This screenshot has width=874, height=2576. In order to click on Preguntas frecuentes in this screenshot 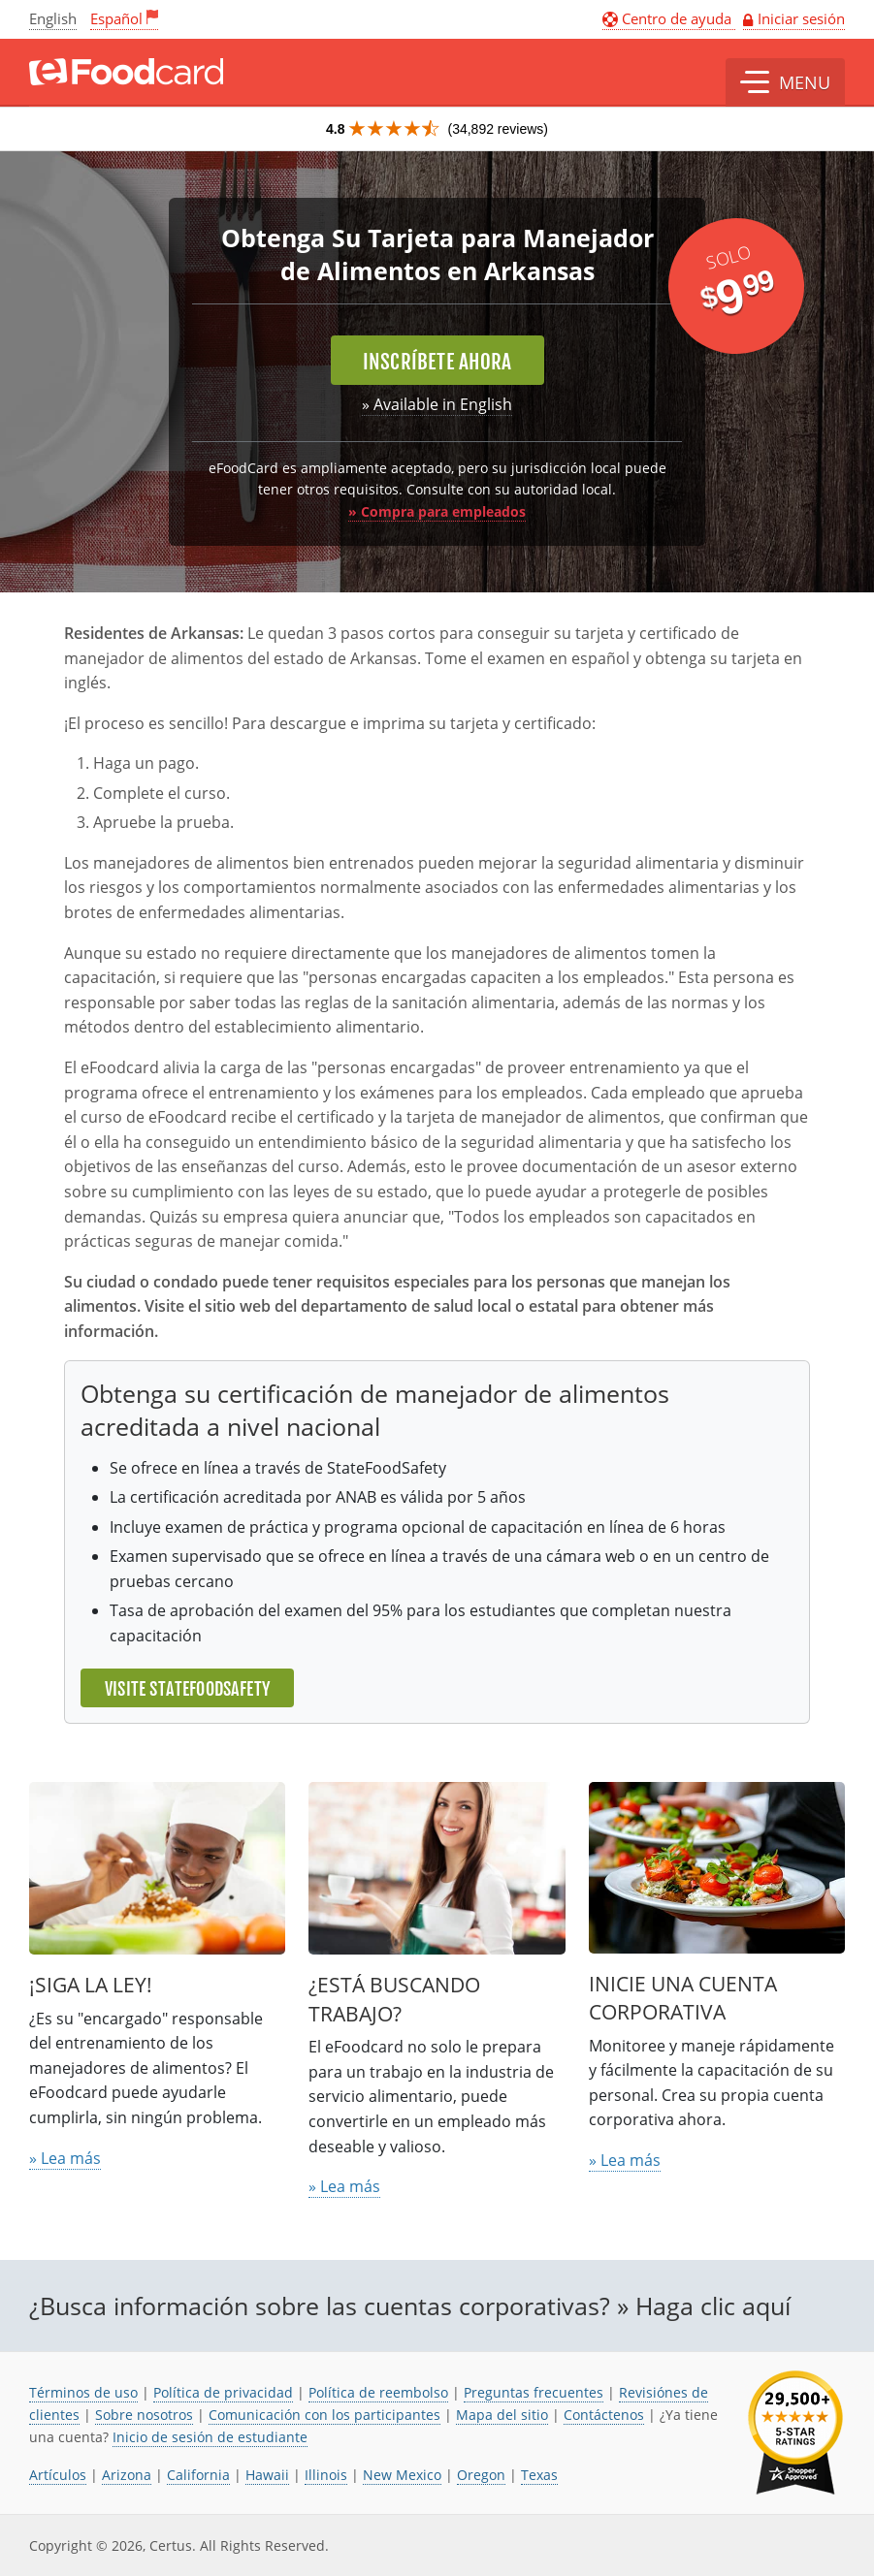, I will do `click(533, 2392)`.